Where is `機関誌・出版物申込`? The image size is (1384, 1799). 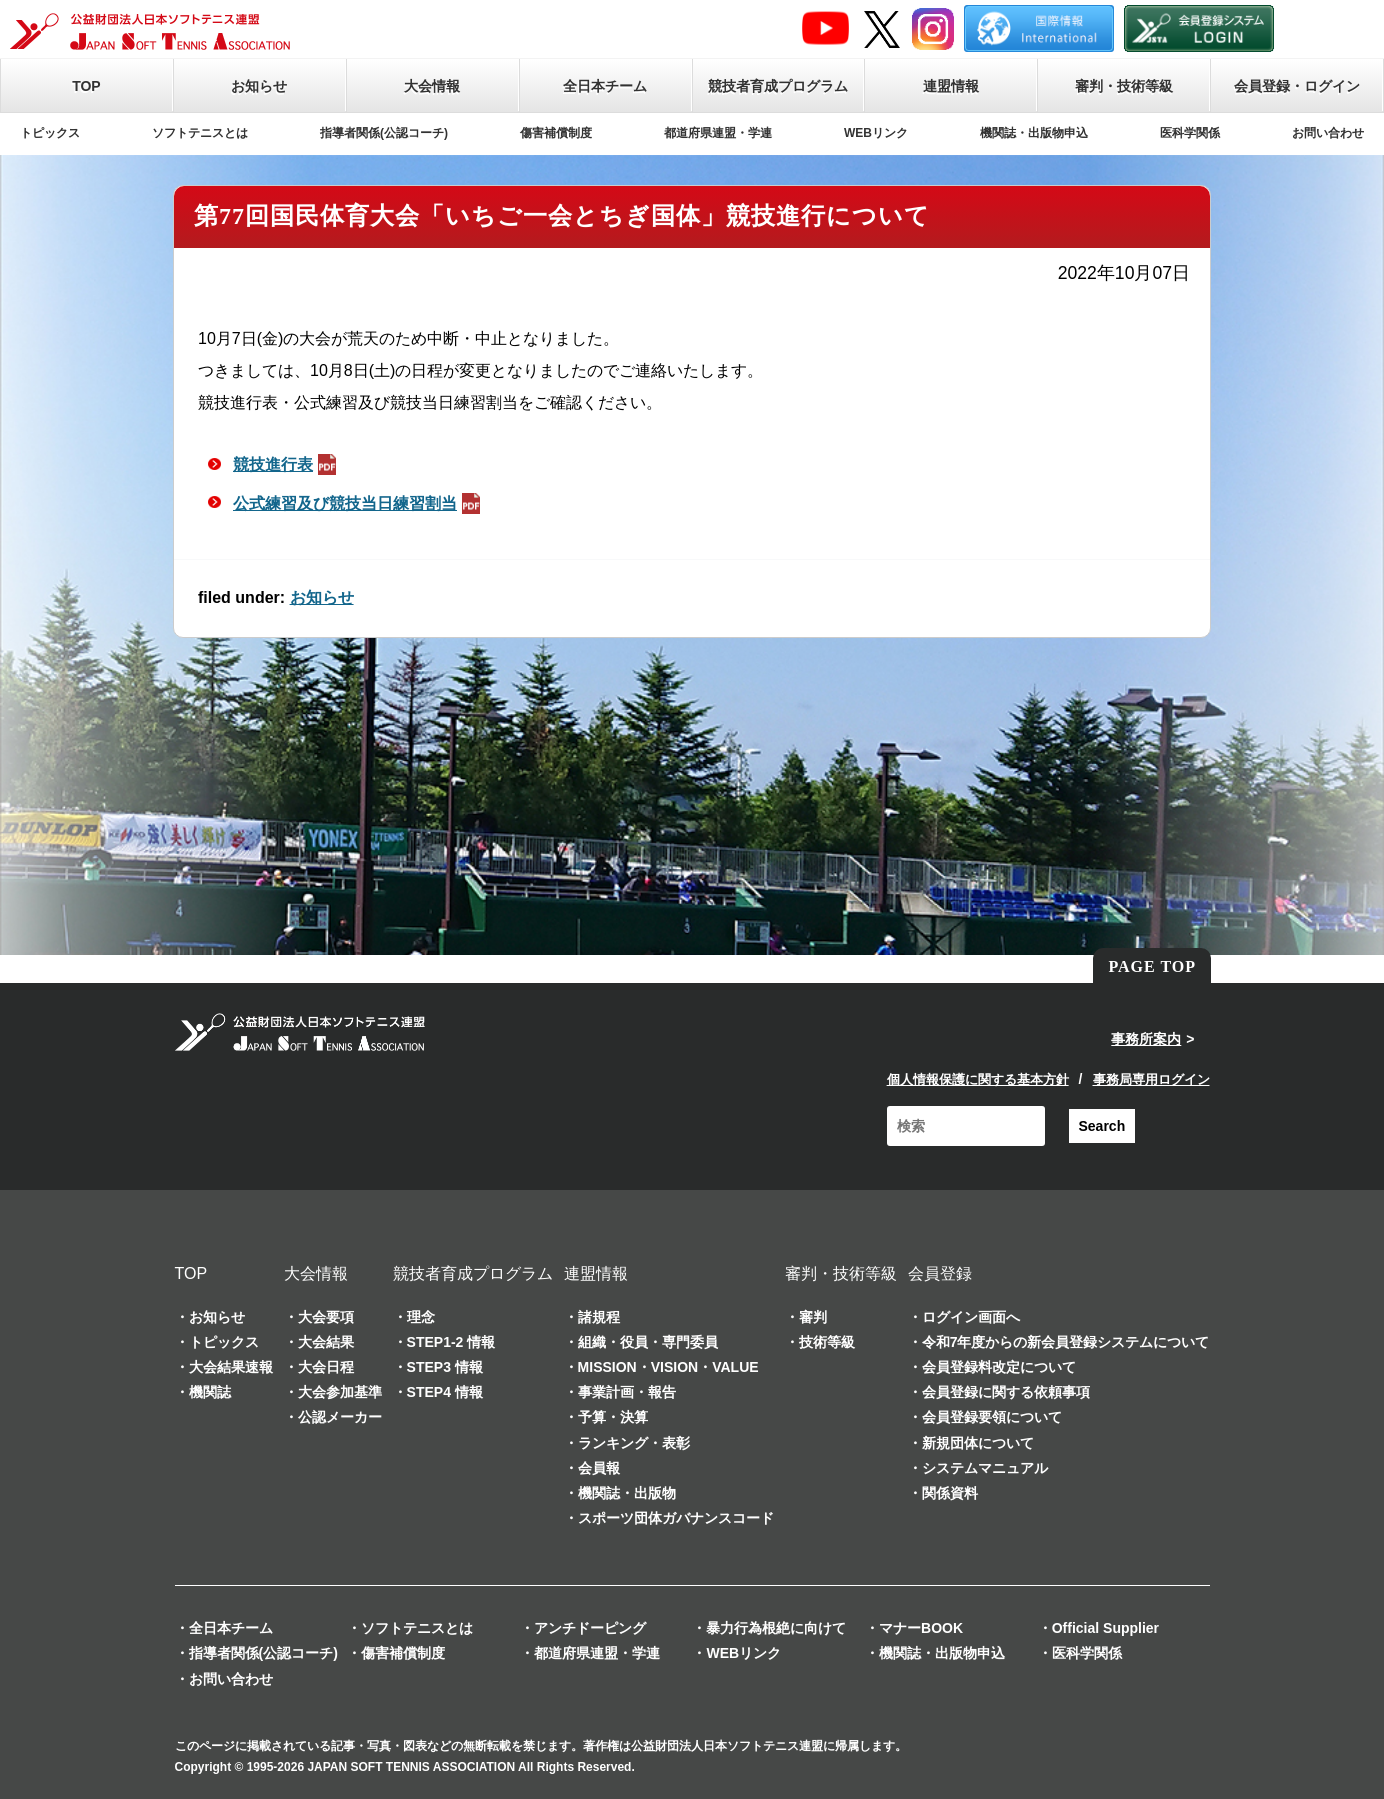 機関誌・出版物申込 is located at coordinates (1034, 133).